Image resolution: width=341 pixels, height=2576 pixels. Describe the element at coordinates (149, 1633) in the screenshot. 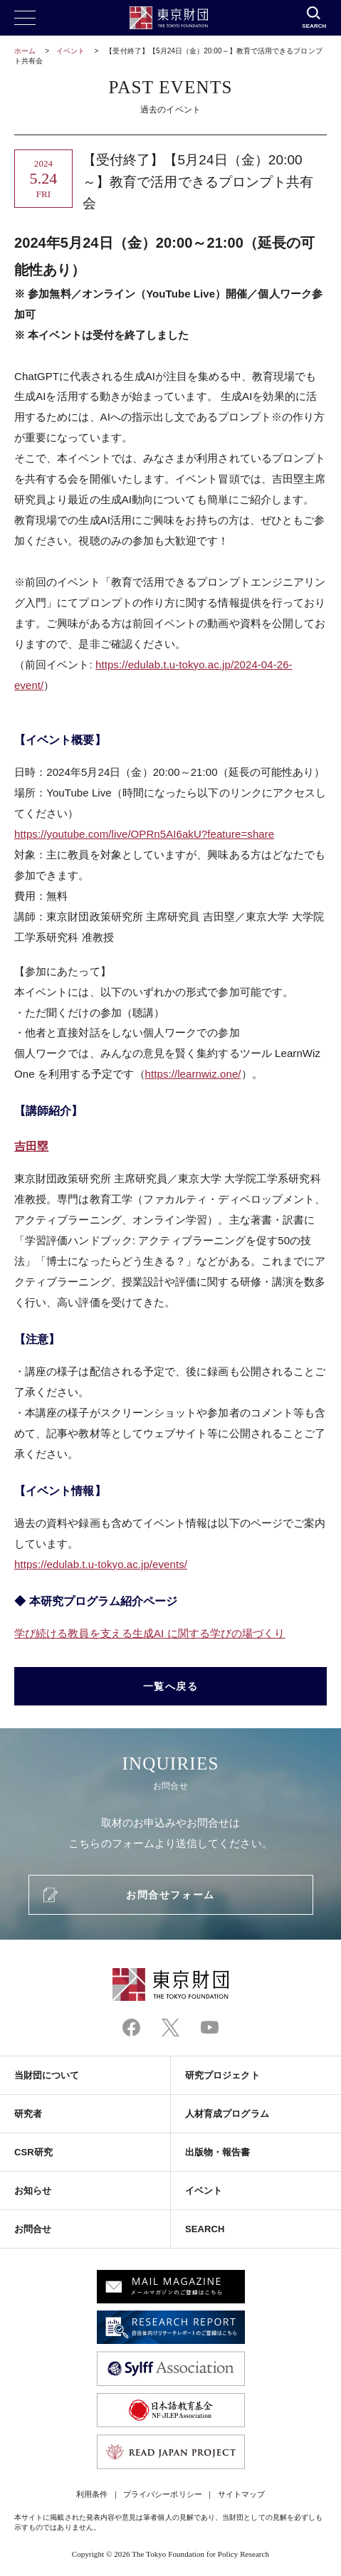

I see `学び続ける教員を支える生成に関する学びの場づくり` at that location.